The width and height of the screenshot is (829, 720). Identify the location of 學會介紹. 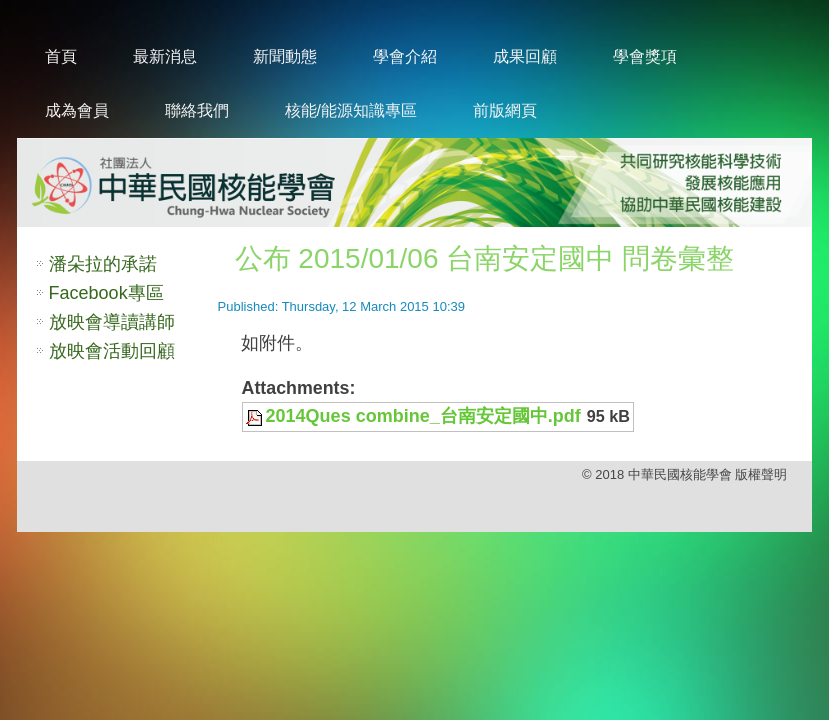
(405, 56).